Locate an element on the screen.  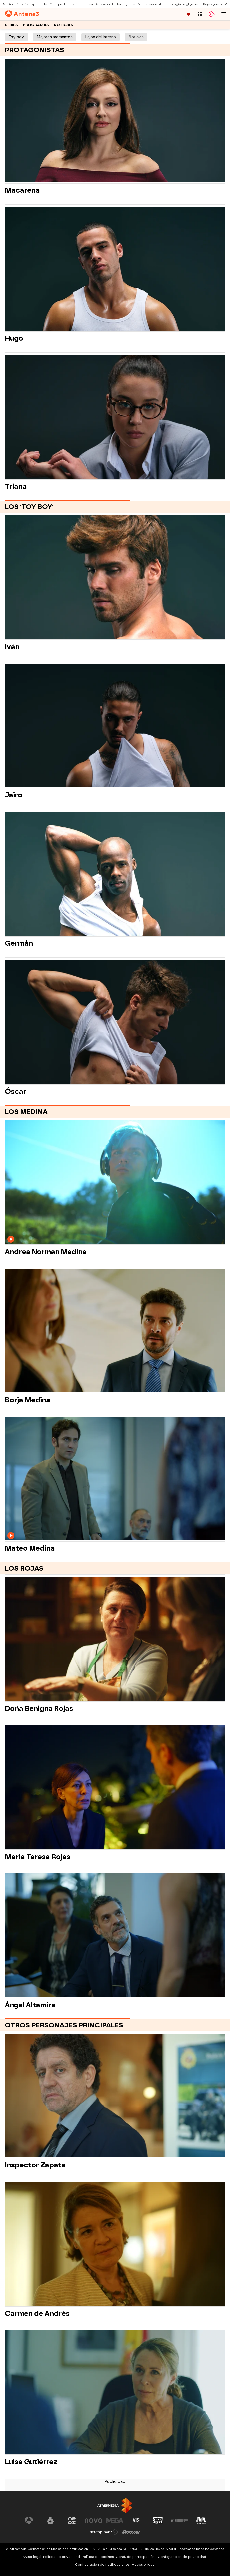
[Visitar el sitio web de Melodía FM] is located at coordinates (201, 2520).